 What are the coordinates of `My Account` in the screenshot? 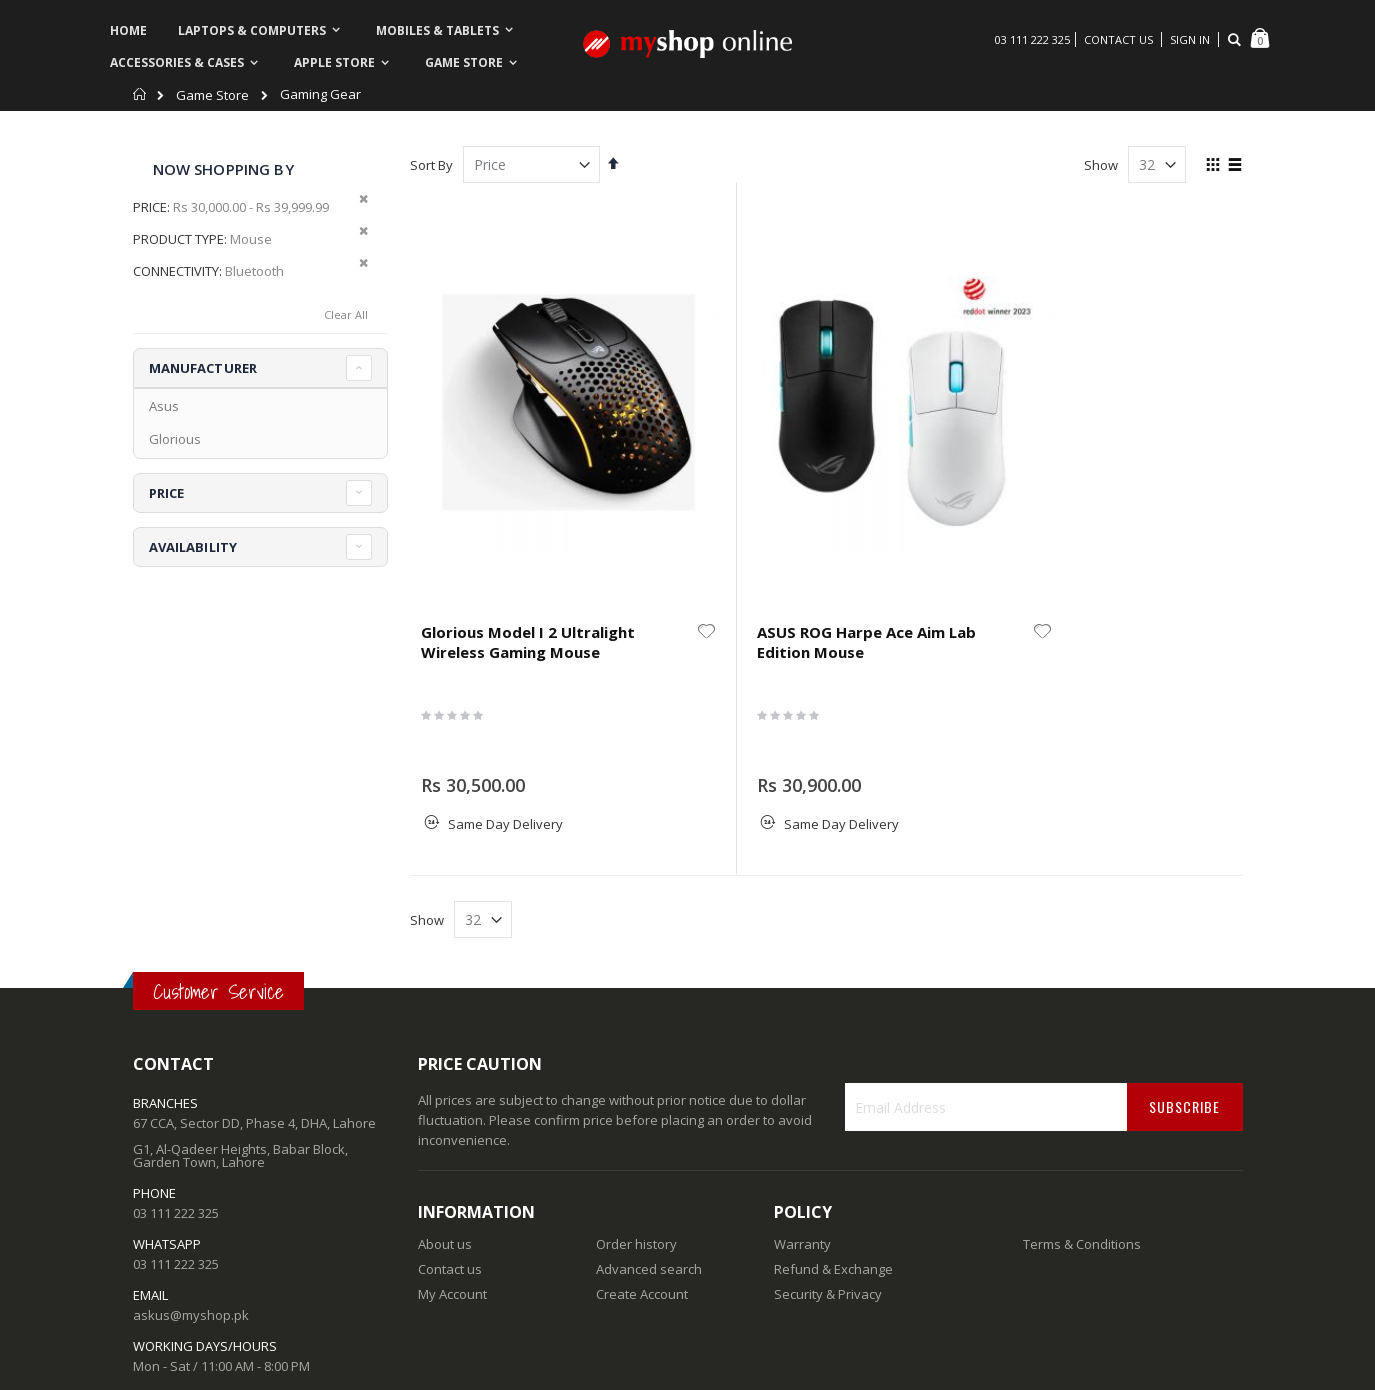 It's located at (452, 1130).